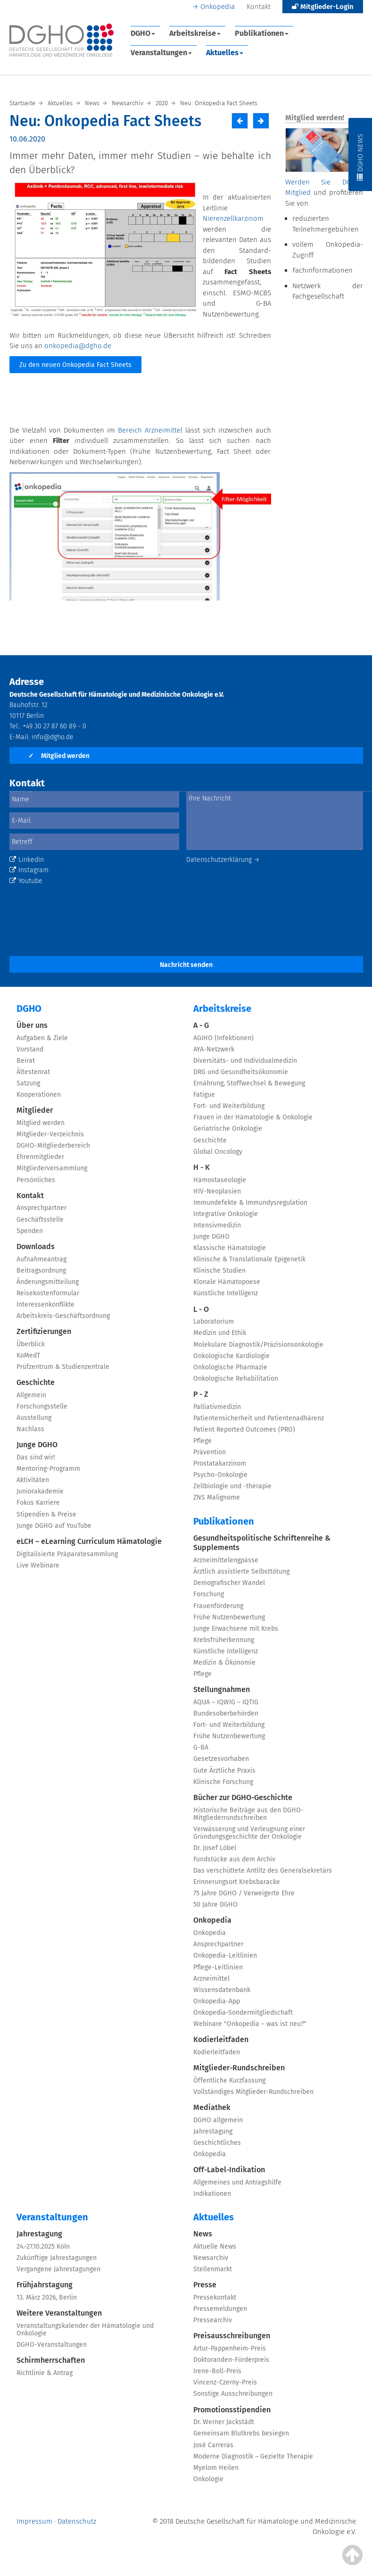 The height and width of the screenshot is (2576, 372). What do you see at coordinates (150, 430) in the screenshot?
I see `Bereich Arzneimittel` at bounding box center [150, 430].